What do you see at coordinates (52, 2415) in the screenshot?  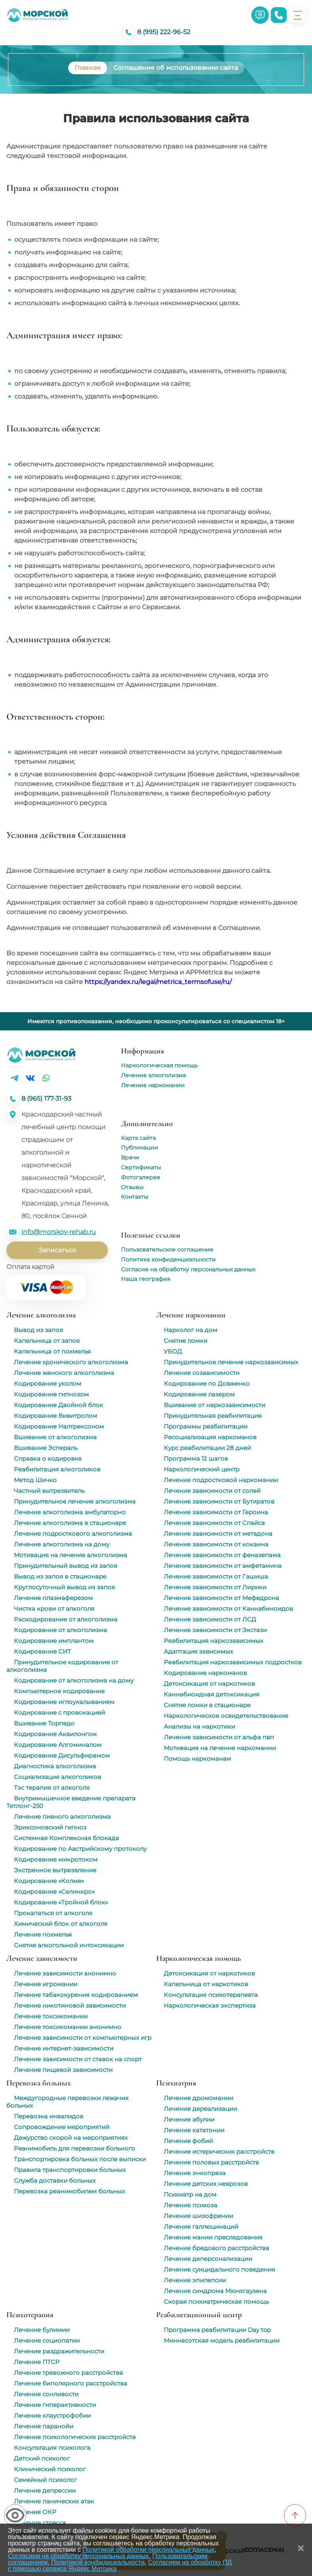 I see `Лечение клаустрофобии` at bounding box center [52, 2415].